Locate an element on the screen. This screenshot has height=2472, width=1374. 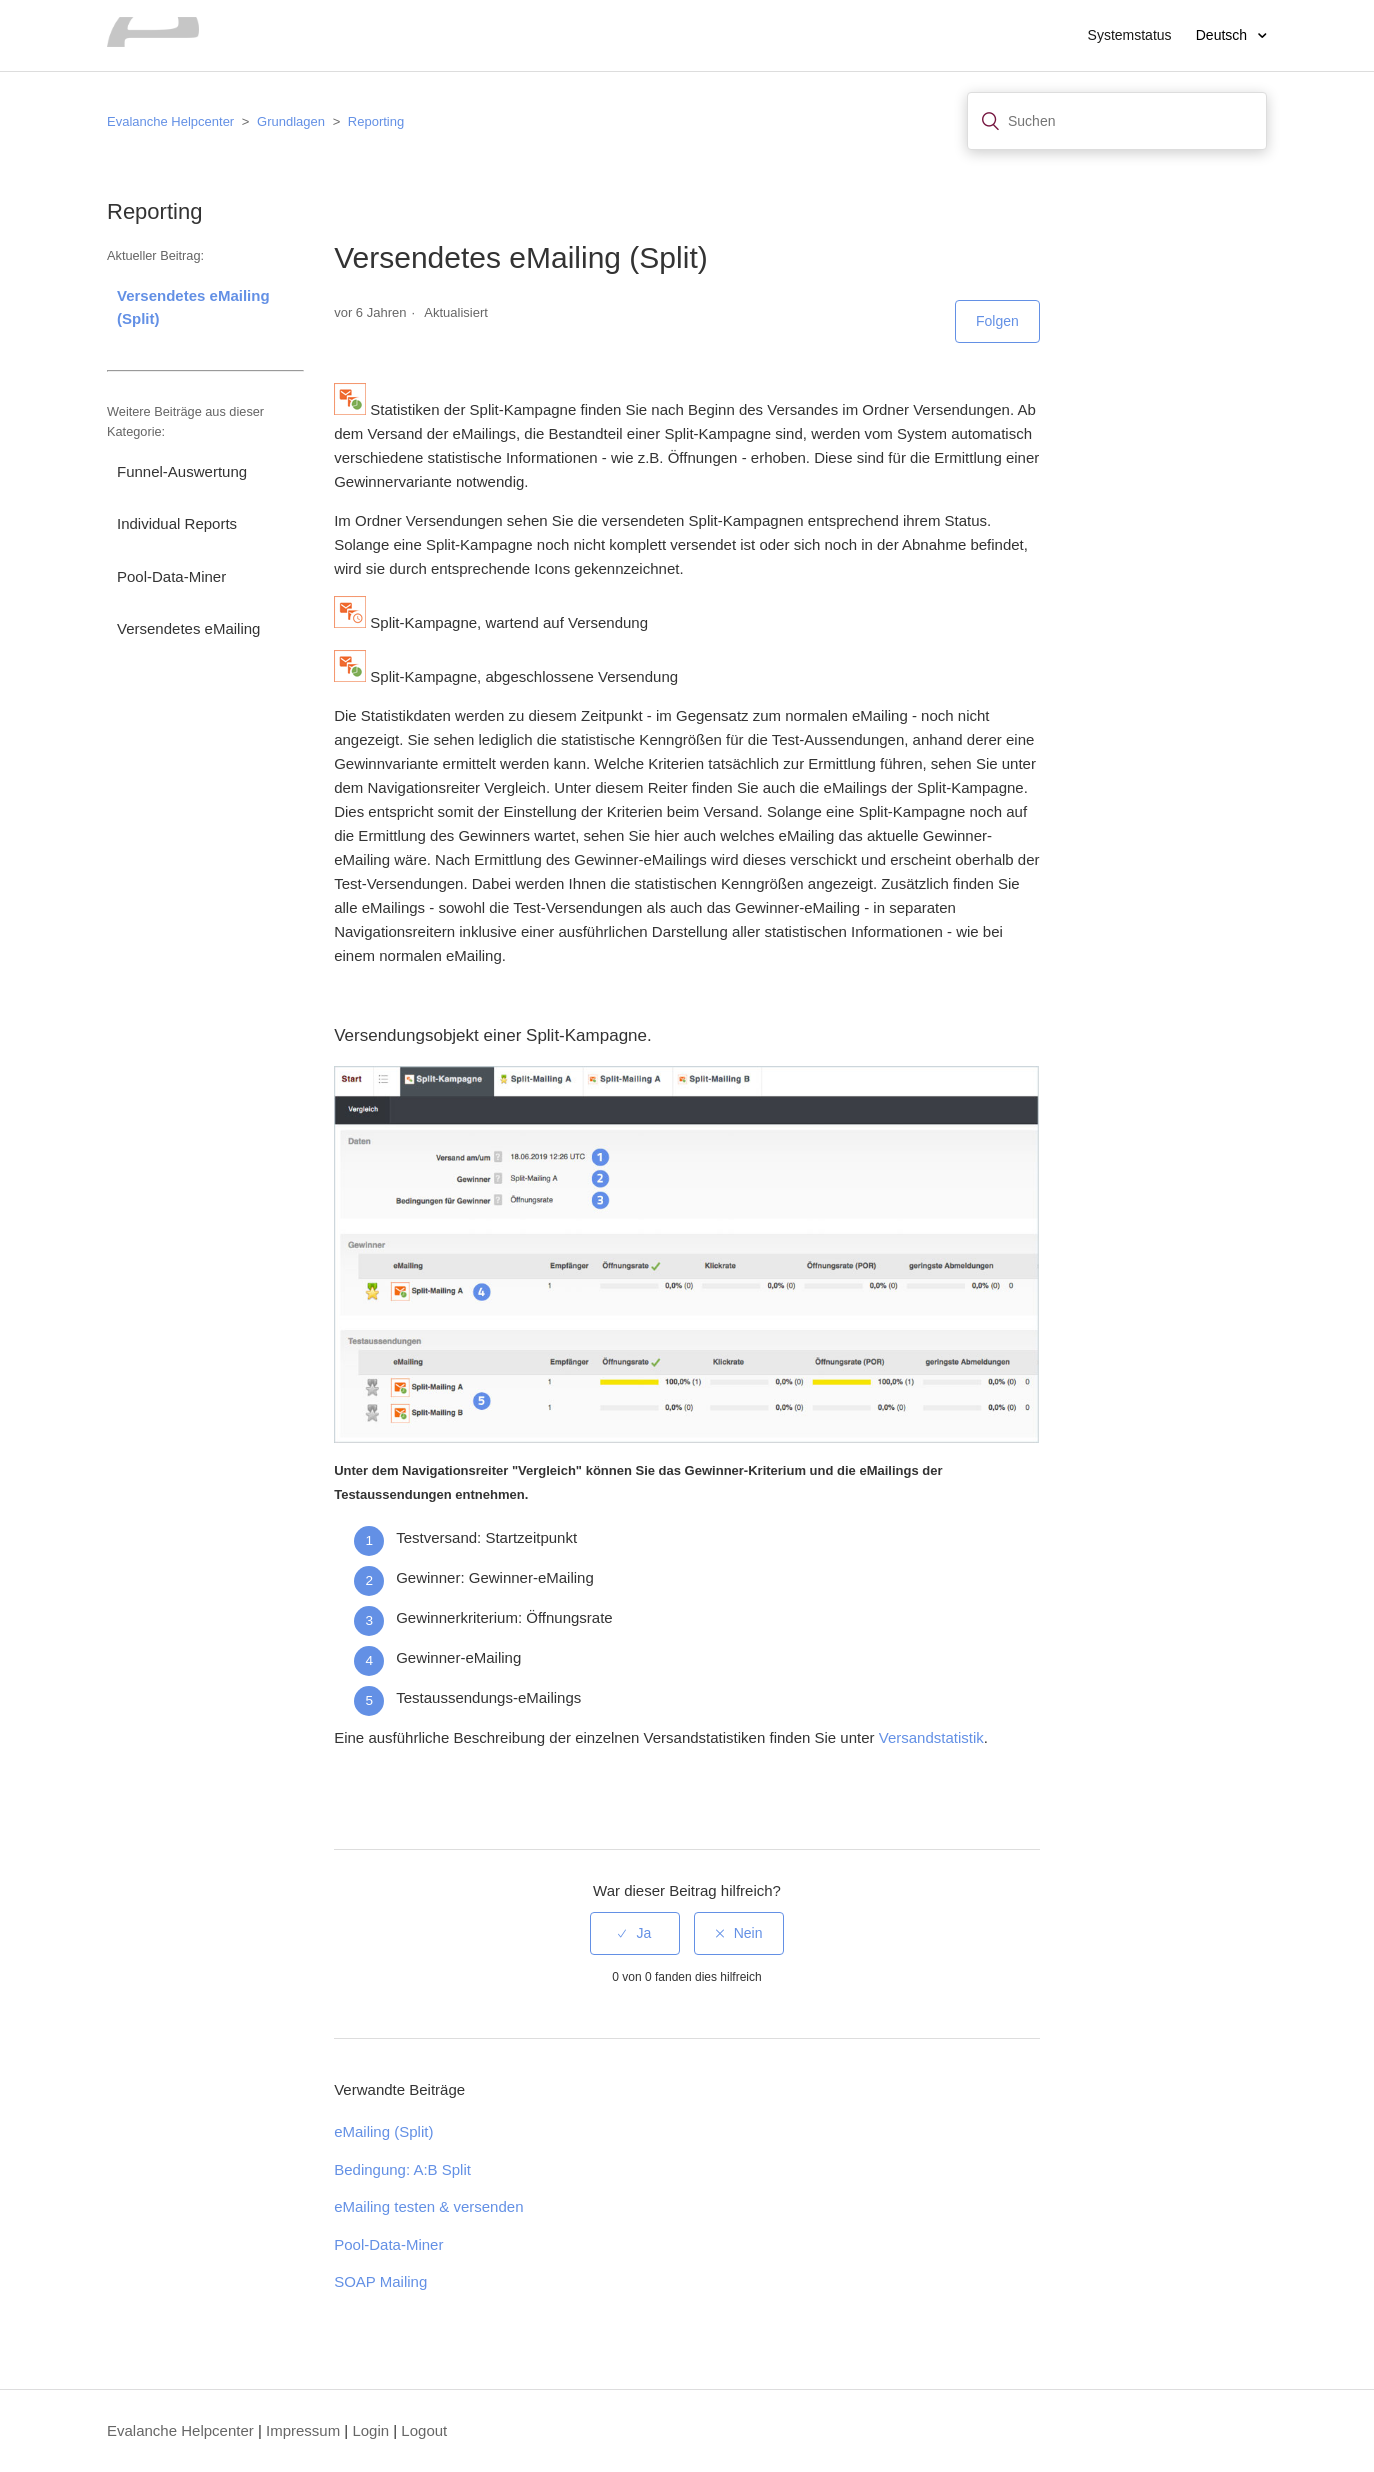
Logout is located at coordinates (424, 2430).